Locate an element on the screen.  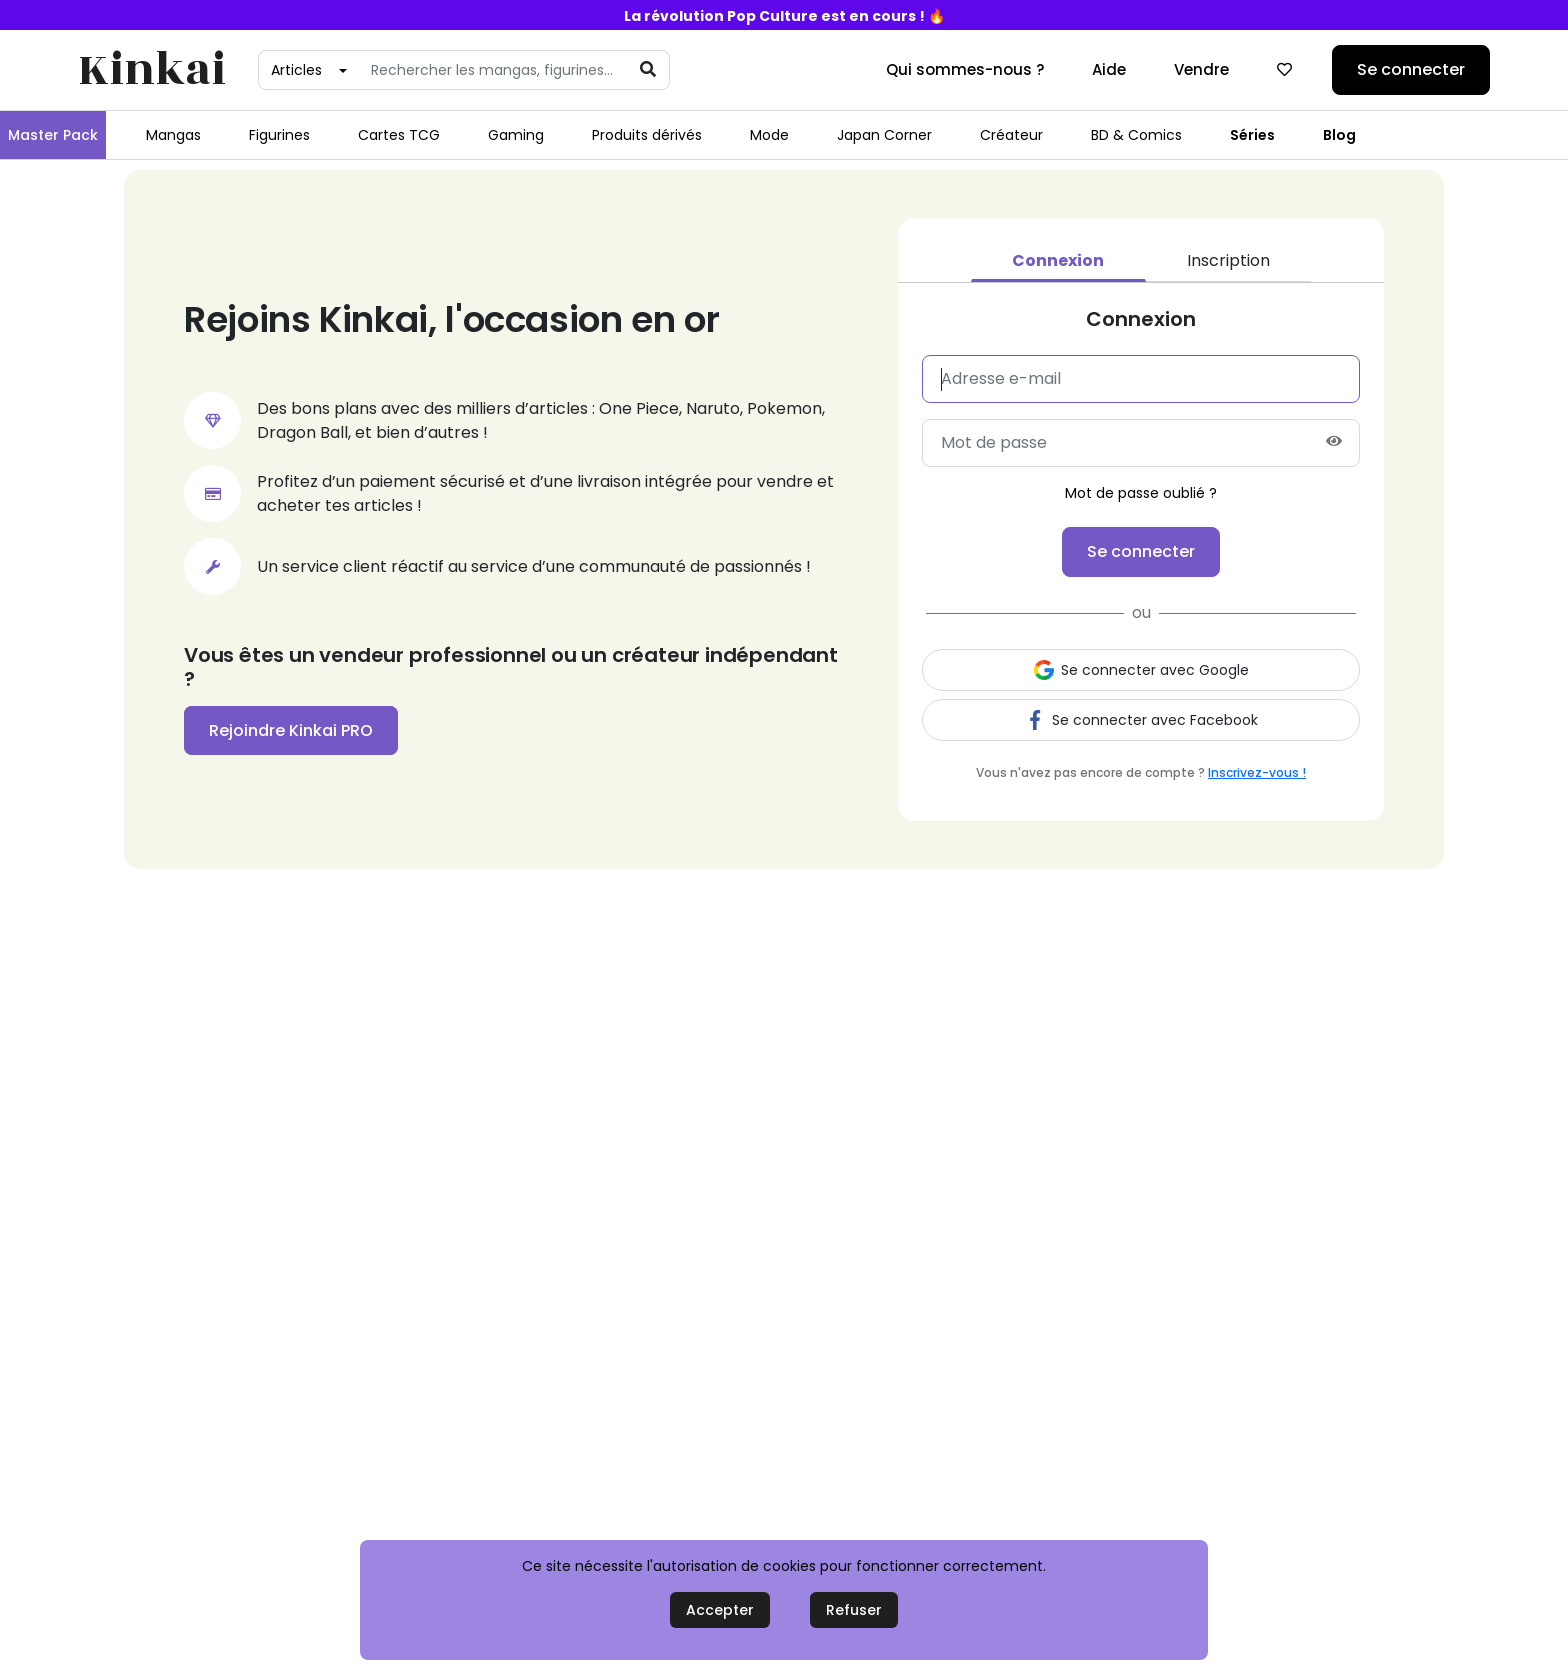
Kinkai is located at coordinates (152, 70).